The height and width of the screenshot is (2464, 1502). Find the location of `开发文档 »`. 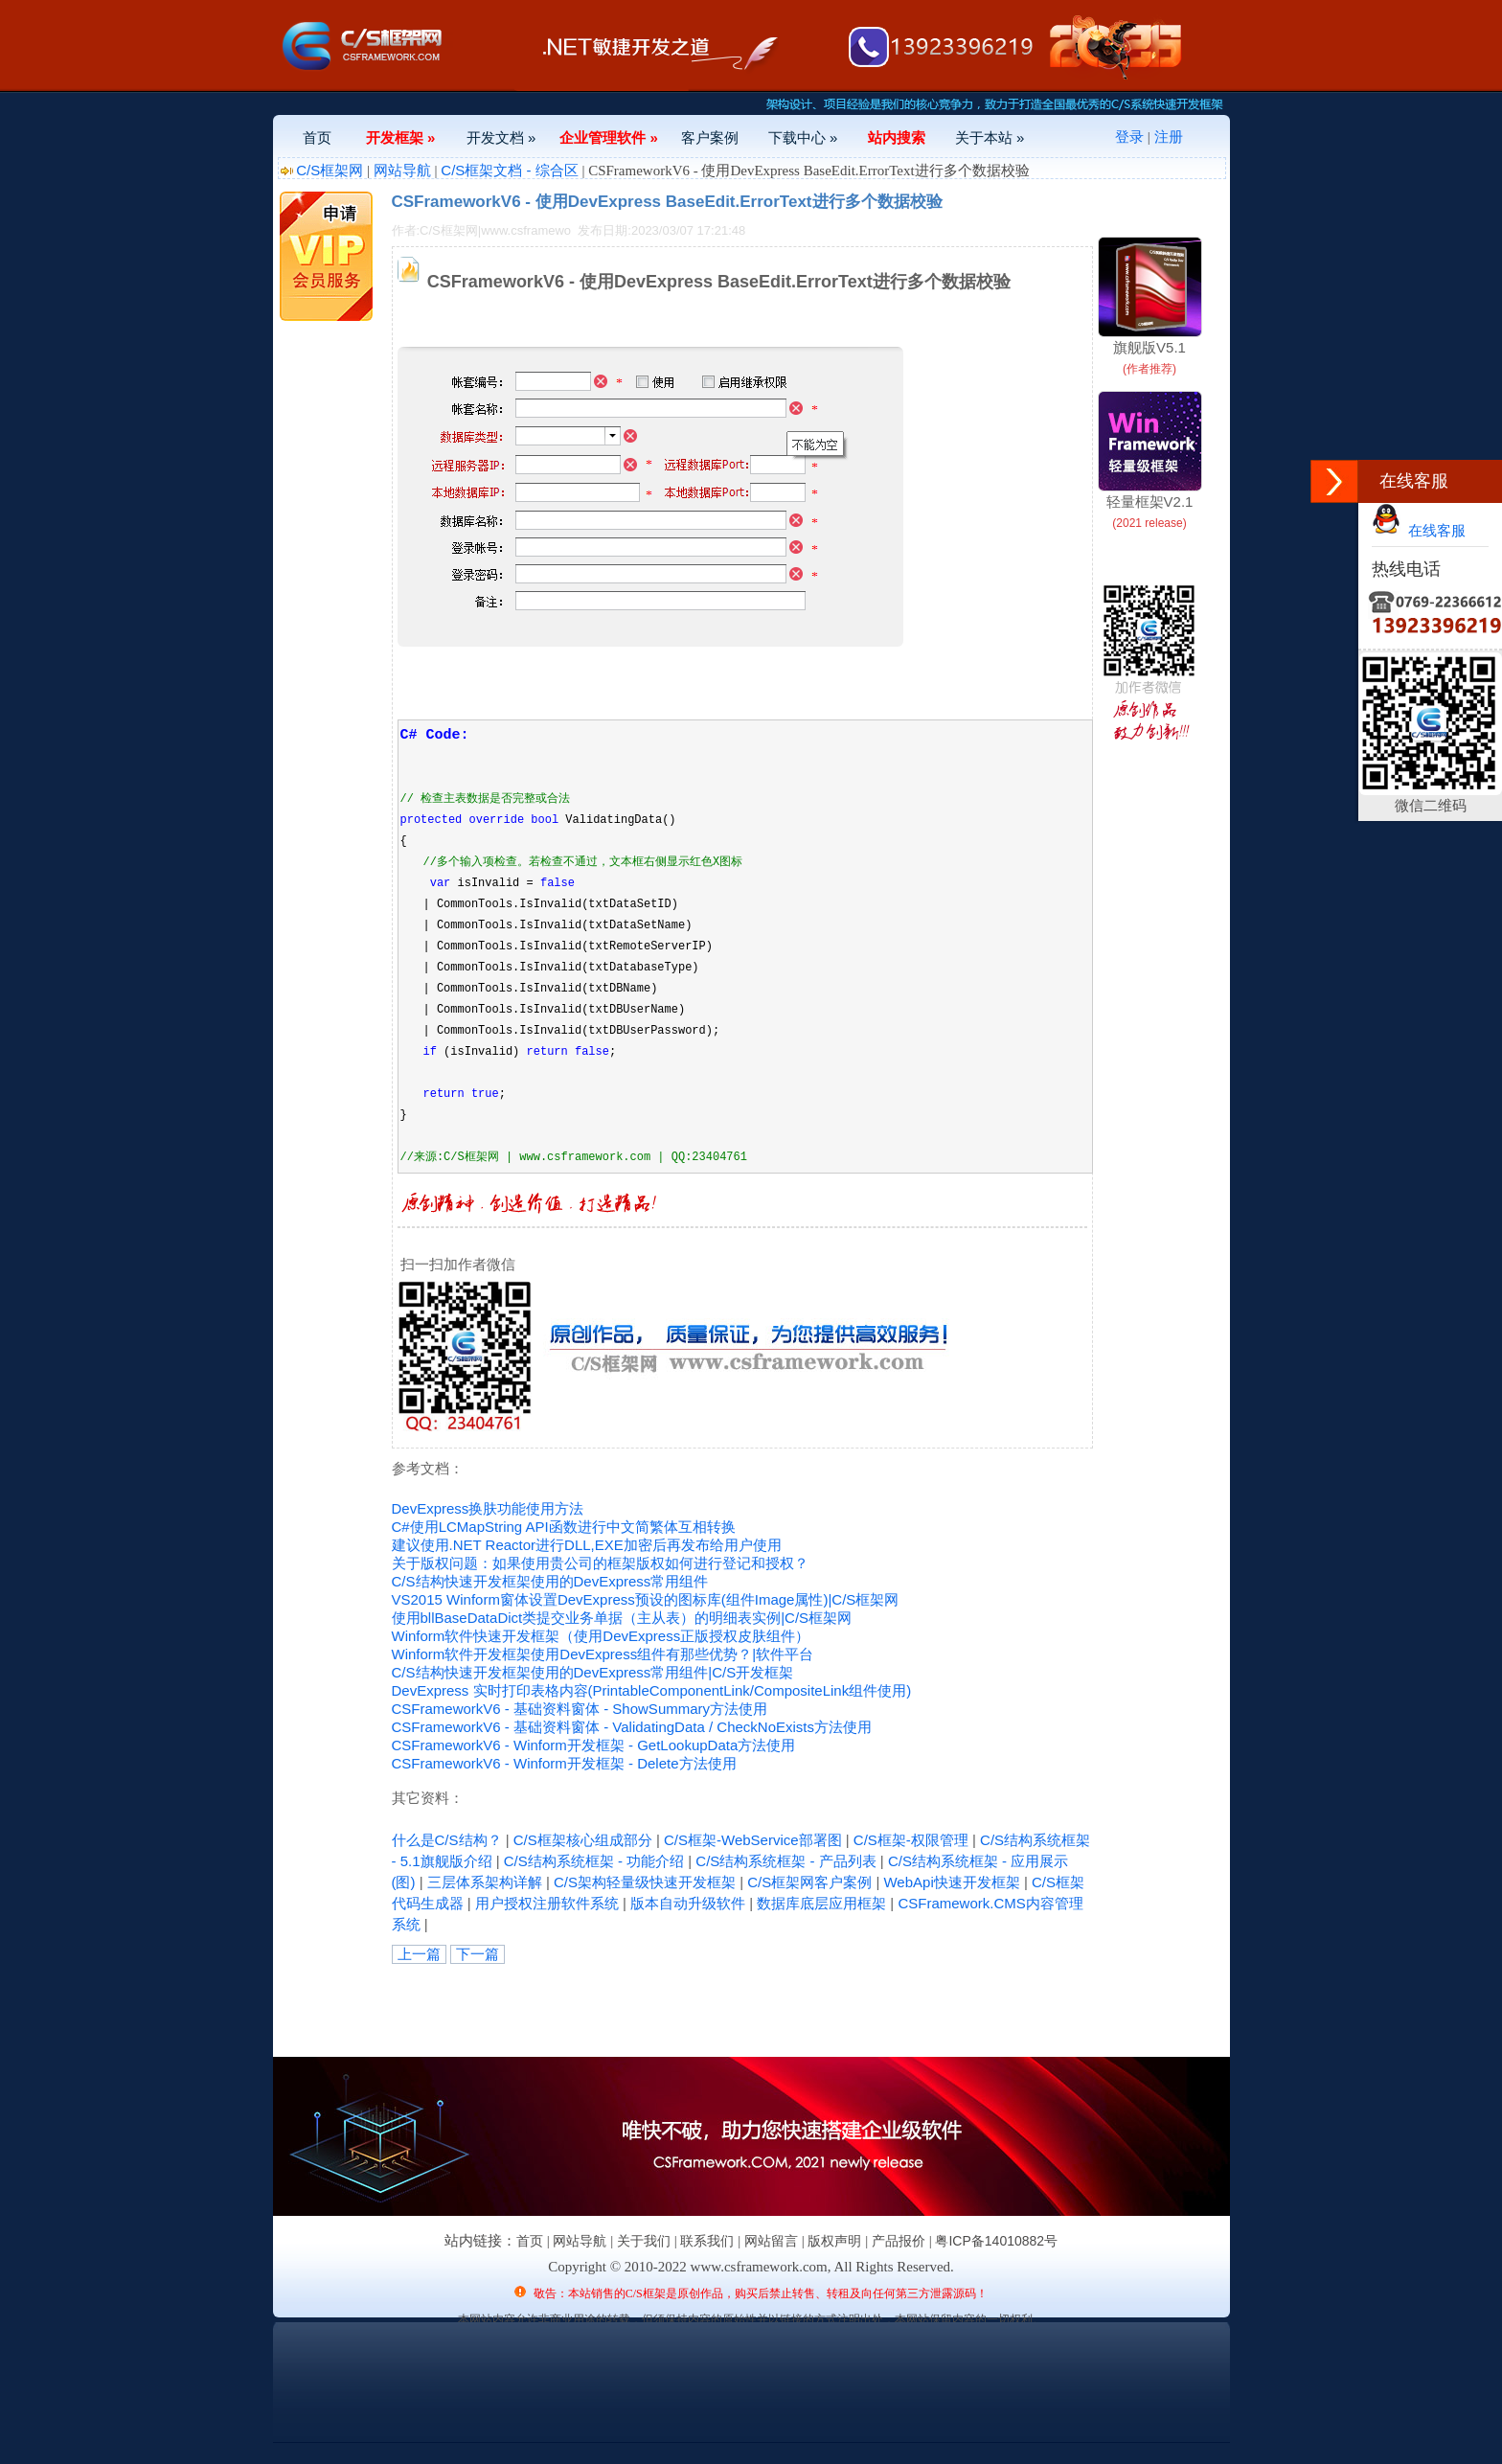

开发文档 » is located at coordinates (501, 137).